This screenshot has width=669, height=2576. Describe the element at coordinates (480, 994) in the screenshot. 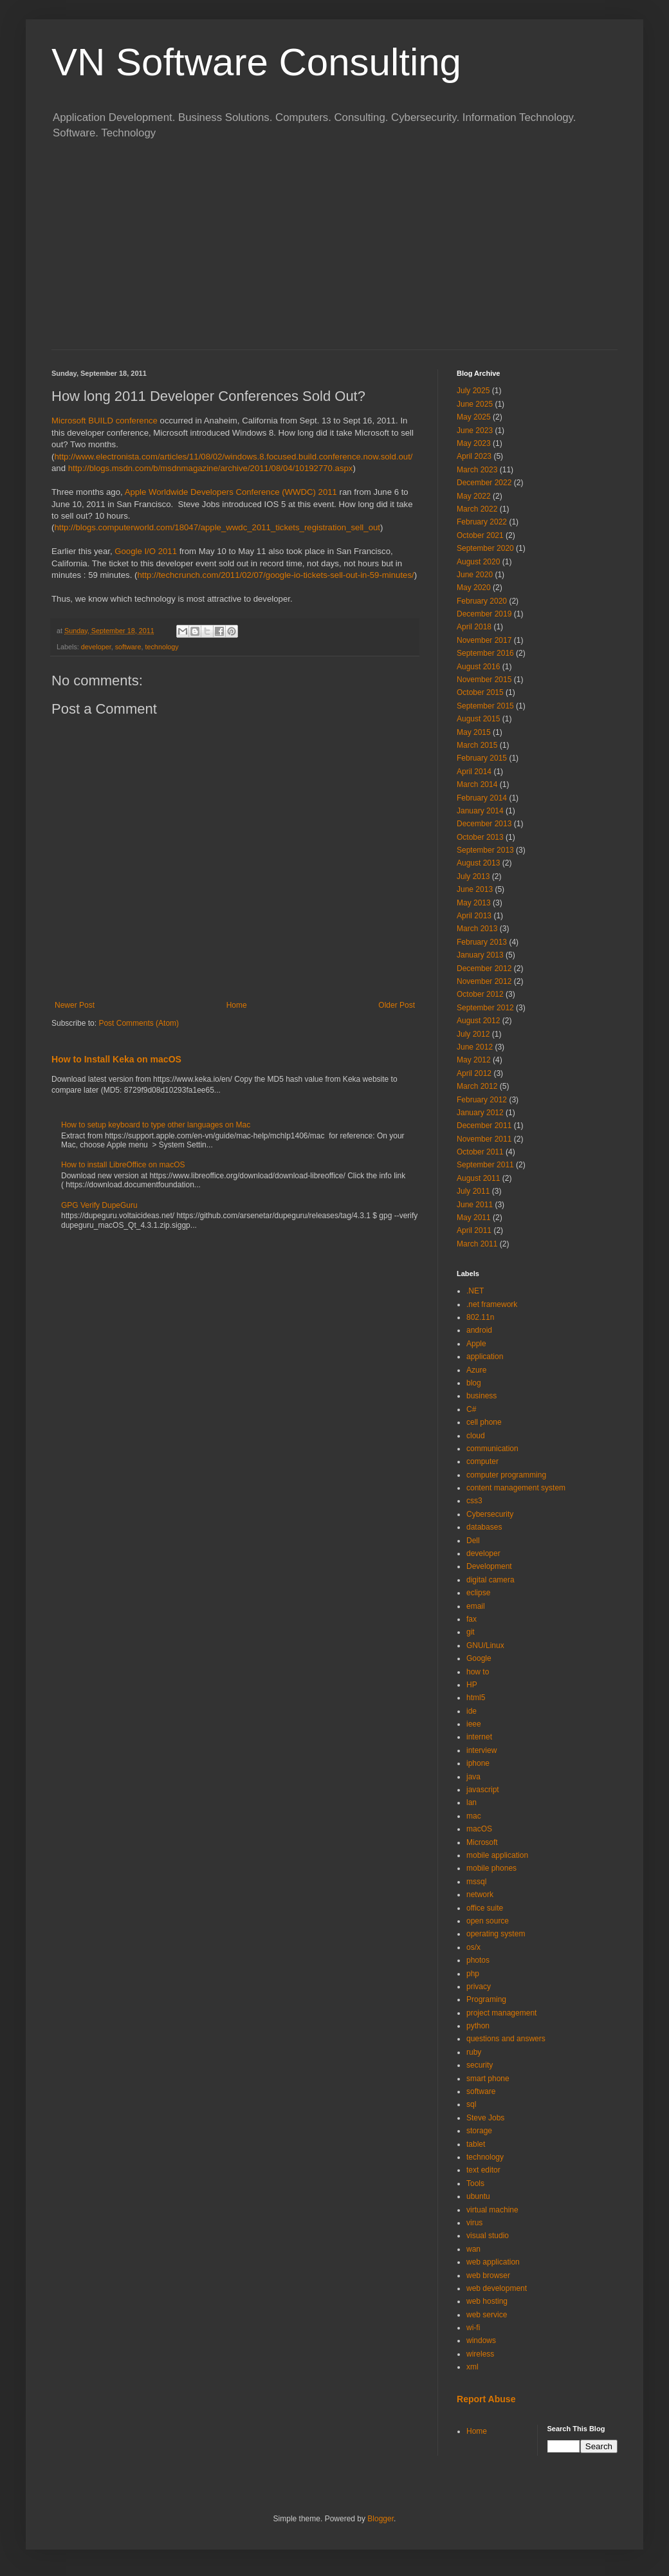

I see `October 2012` at that location.